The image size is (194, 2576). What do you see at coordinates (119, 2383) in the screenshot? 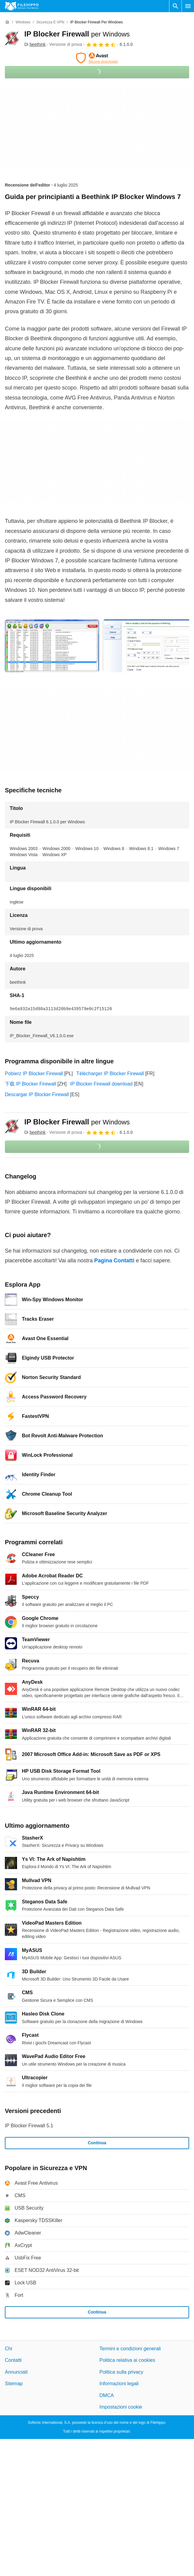
I see `Informazioni legali` at bounding box center [119, 2383].